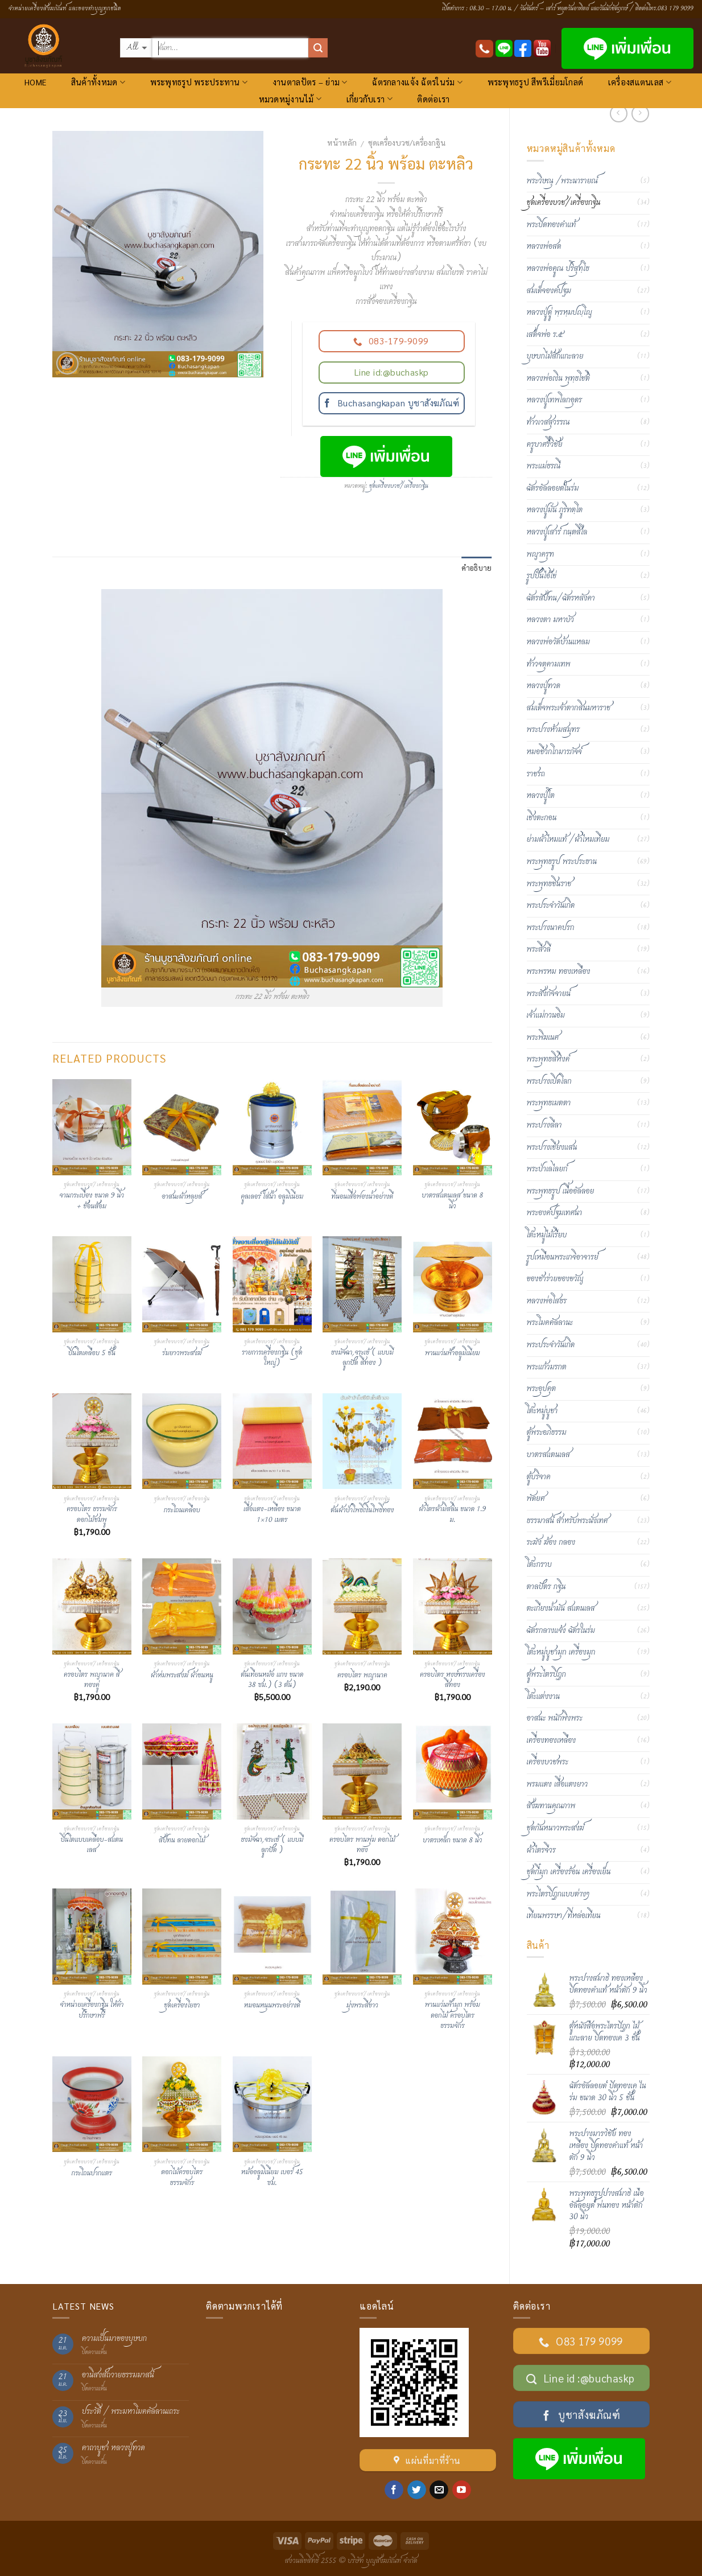 The height and width of the screenshot is (2576, 702). I want to click on หลวงปู่ดู่ พฺรหฺมปญฺโญ, so click(559, 312).